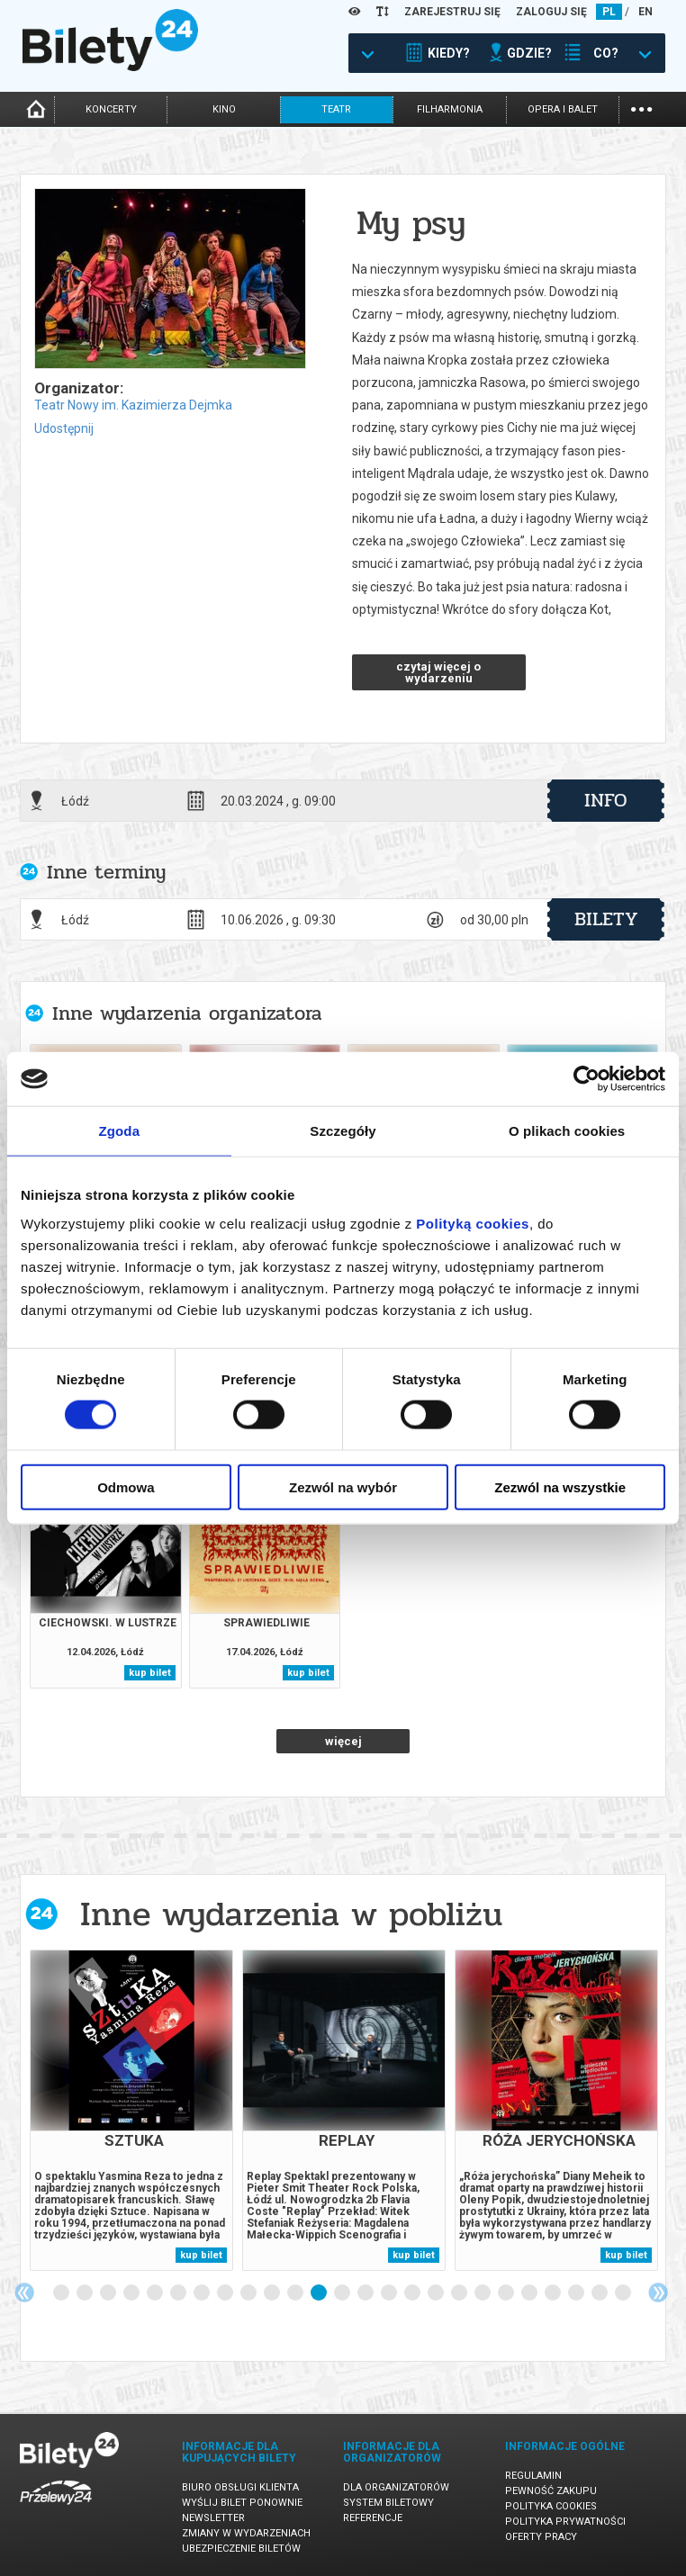 This screenshot has width=686, height=2576. I want to click on Ubezpieczenie biletów, so click(241, 2548).